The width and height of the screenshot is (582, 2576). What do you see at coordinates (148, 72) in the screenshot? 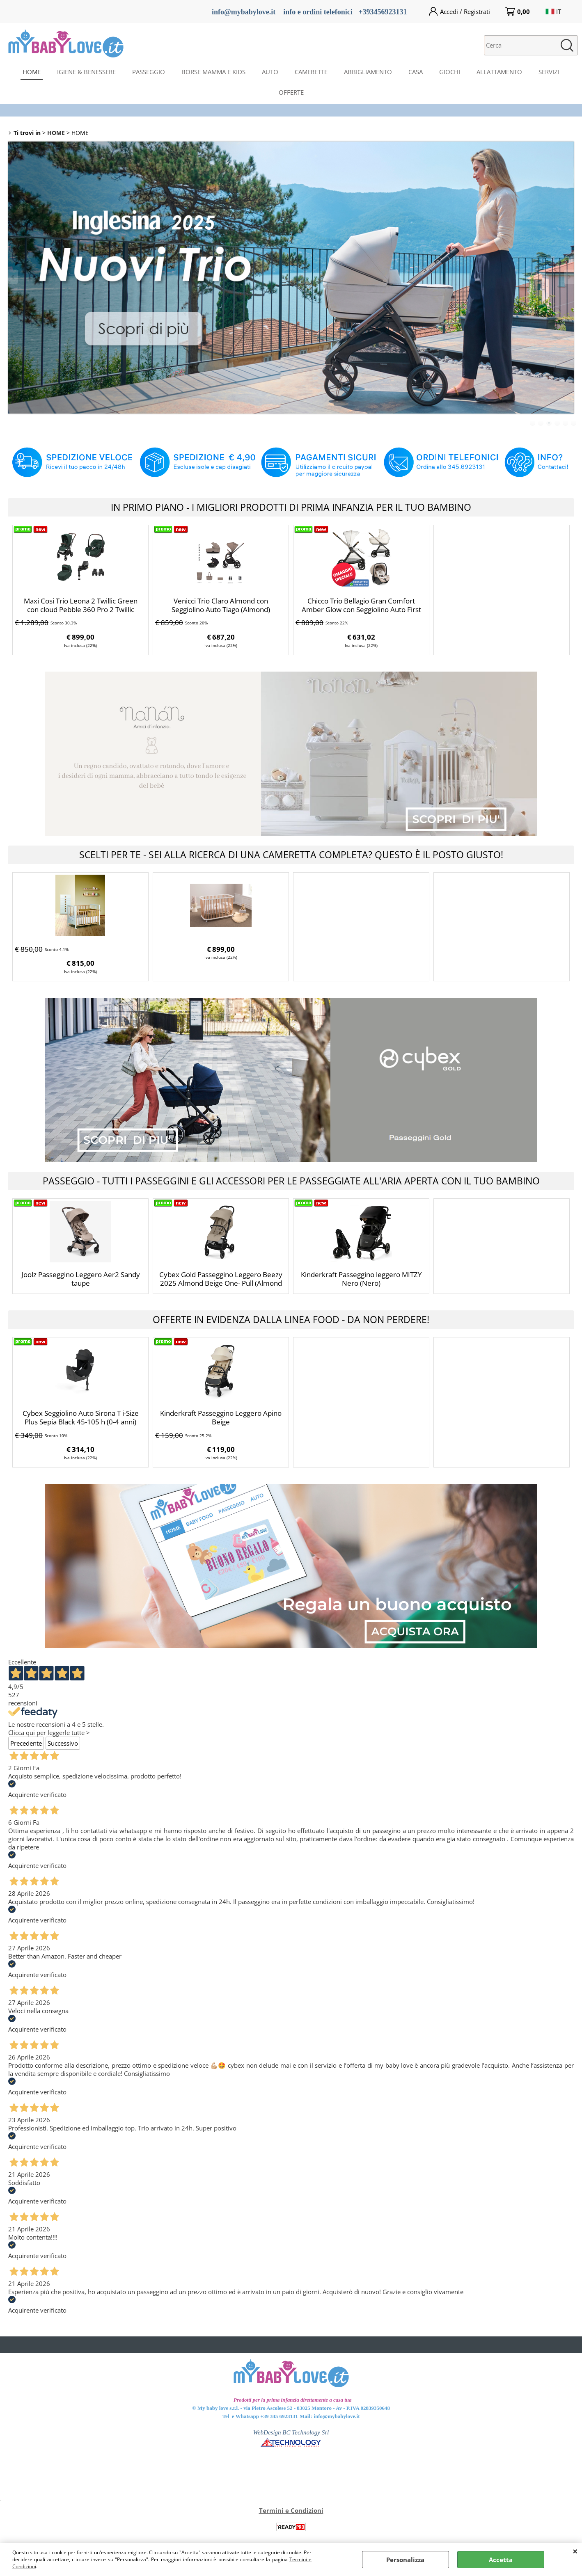
I see `PASSEGGIO` at bounding box center [148, 72].